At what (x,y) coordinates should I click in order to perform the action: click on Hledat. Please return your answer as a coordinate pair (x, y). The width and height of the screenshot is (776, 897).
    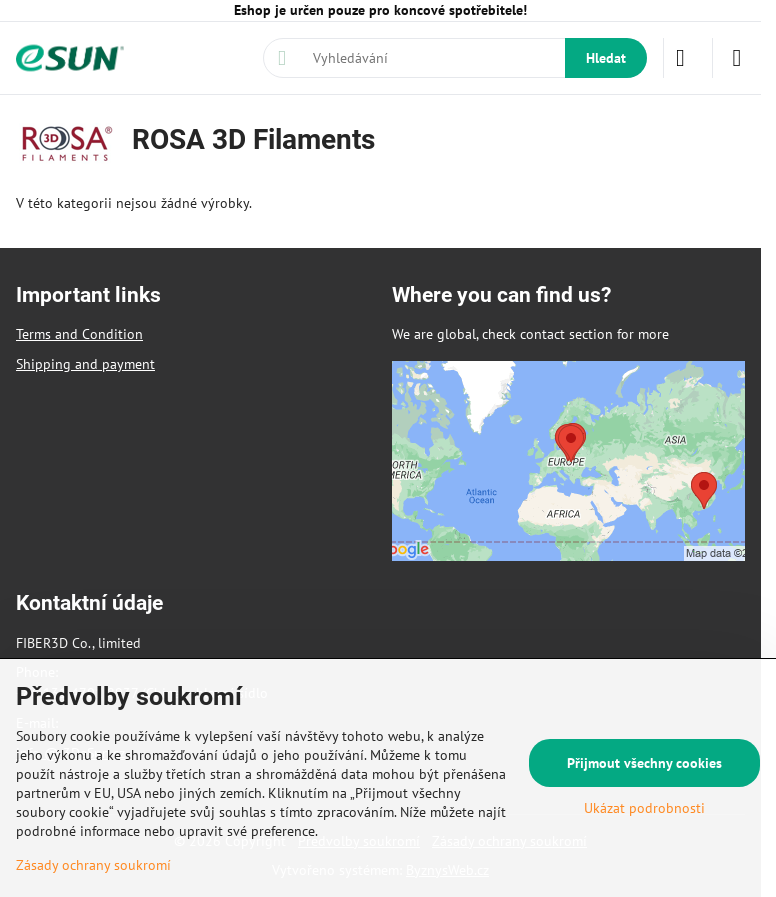
    Looking at the image, I should click on (606, 58).